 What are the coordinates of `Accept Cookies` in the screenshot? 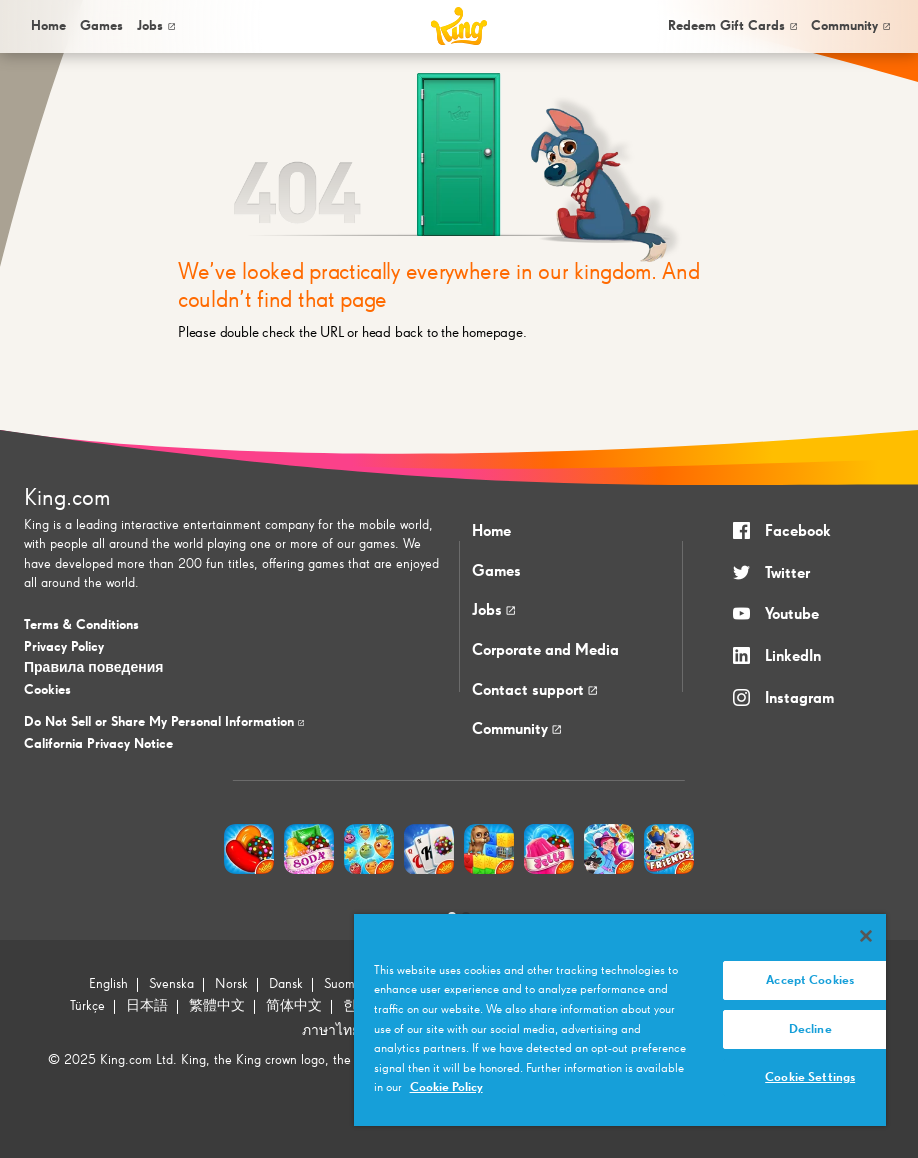 It's located at (810, 980).